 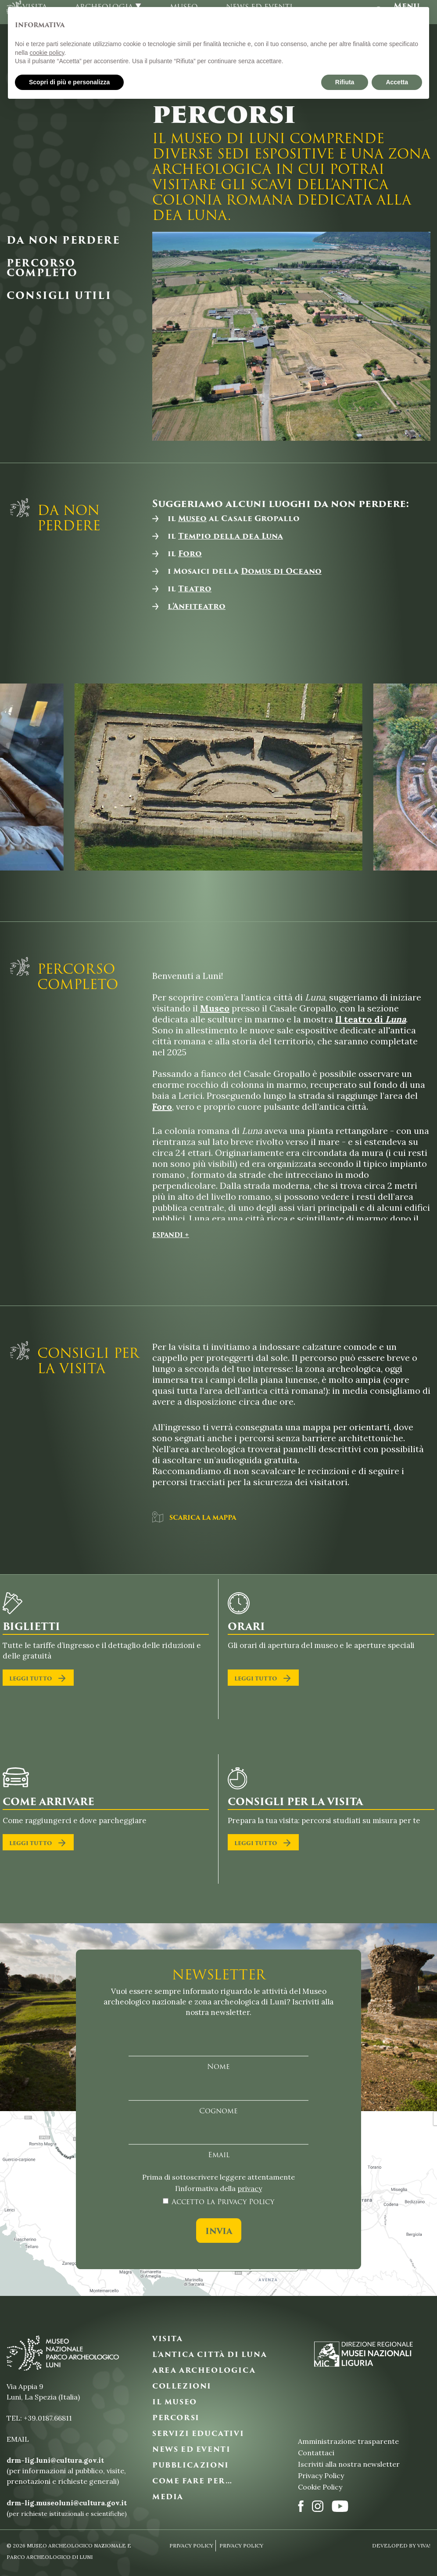 What do you see at coordinates (218, 2110) in the screenshot?
I see `Cognome` at bounding box center [218, 2110].